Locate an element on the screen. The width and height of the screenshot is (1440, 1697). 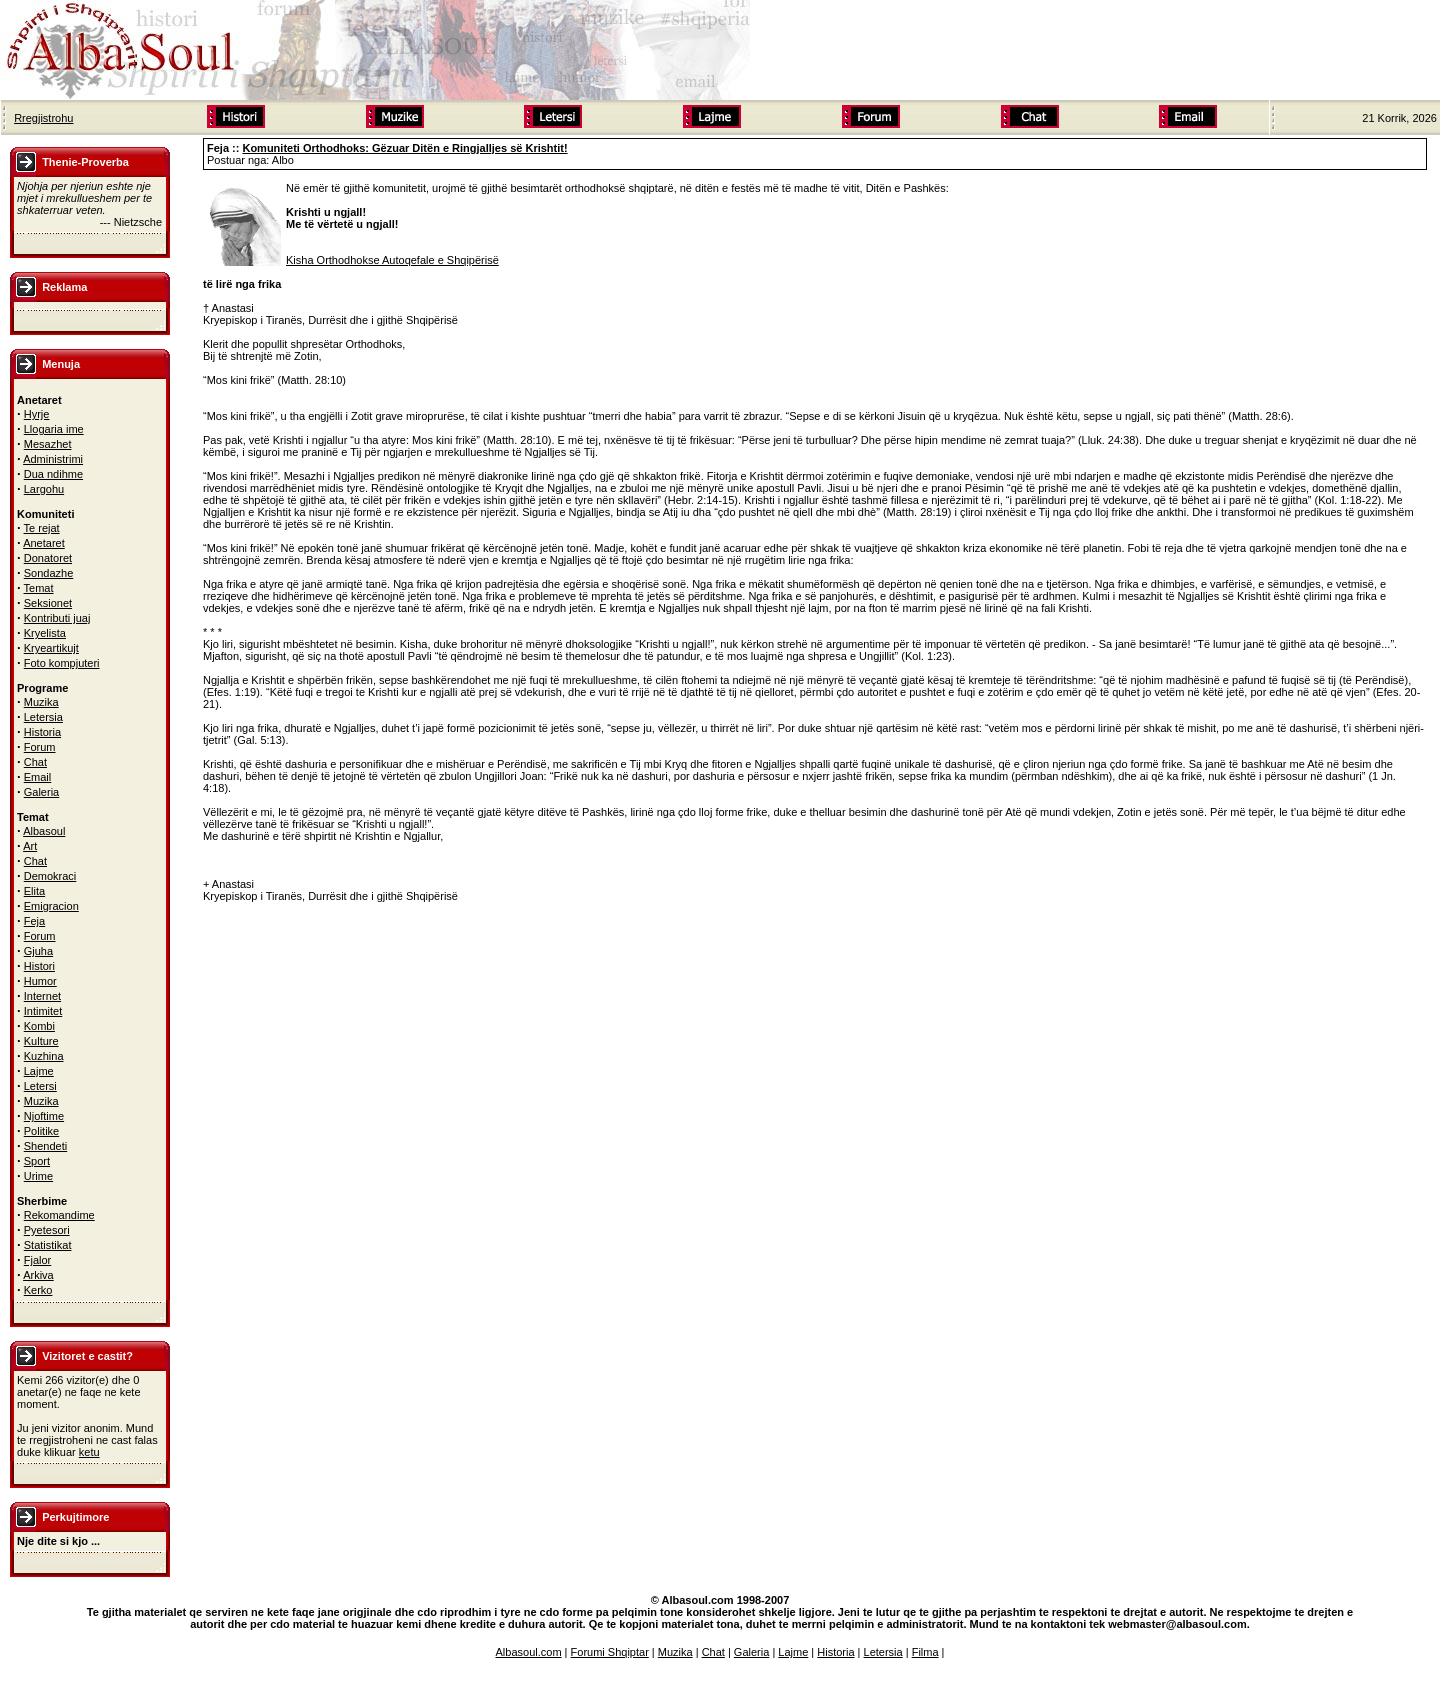
Kombi is located at coordinates (39, 1026).